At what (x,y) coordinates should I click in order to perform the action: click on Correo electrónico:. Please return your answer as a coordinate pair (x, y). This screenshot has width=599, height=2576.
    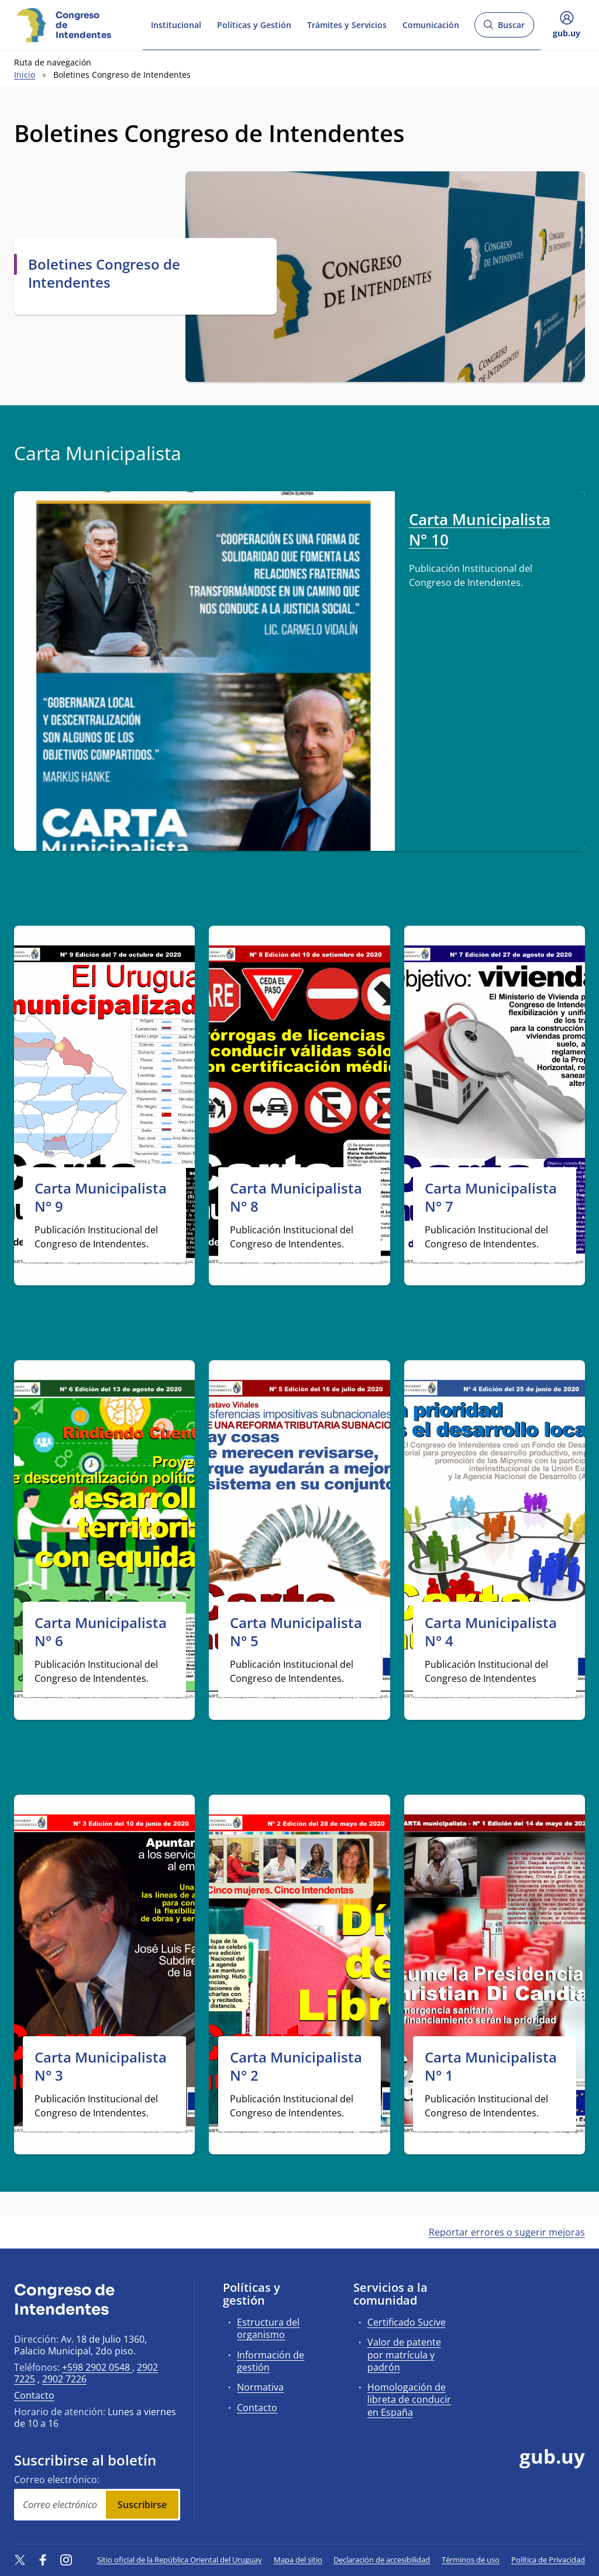
    Looking at the image, I should click on (56, 2479).